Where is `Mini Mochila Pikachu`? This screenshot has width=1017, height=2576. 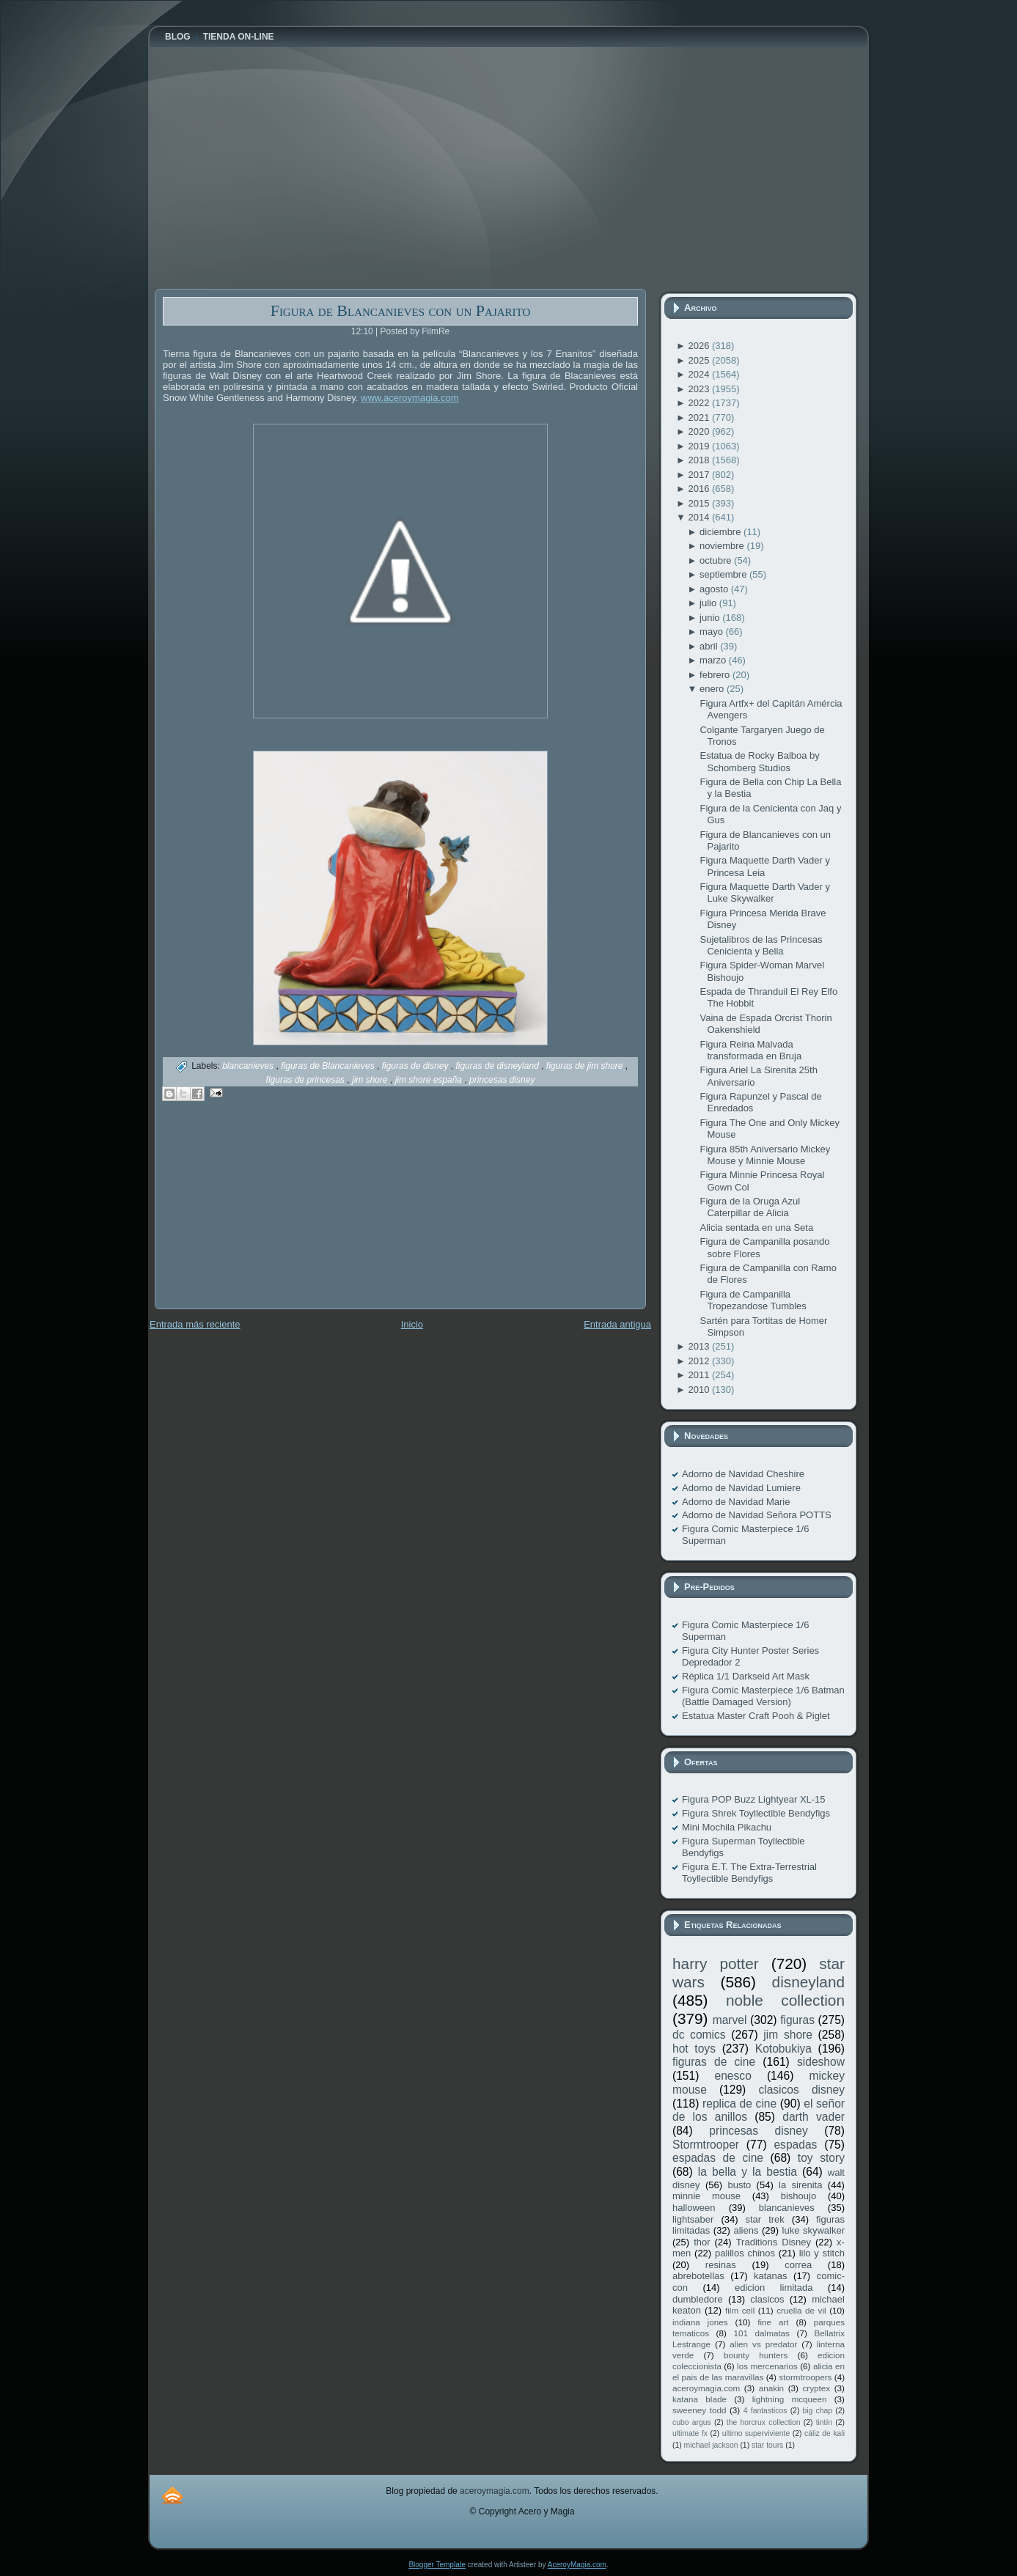 Mini Mochila Pikachu is located at coordinates (726, 1827).